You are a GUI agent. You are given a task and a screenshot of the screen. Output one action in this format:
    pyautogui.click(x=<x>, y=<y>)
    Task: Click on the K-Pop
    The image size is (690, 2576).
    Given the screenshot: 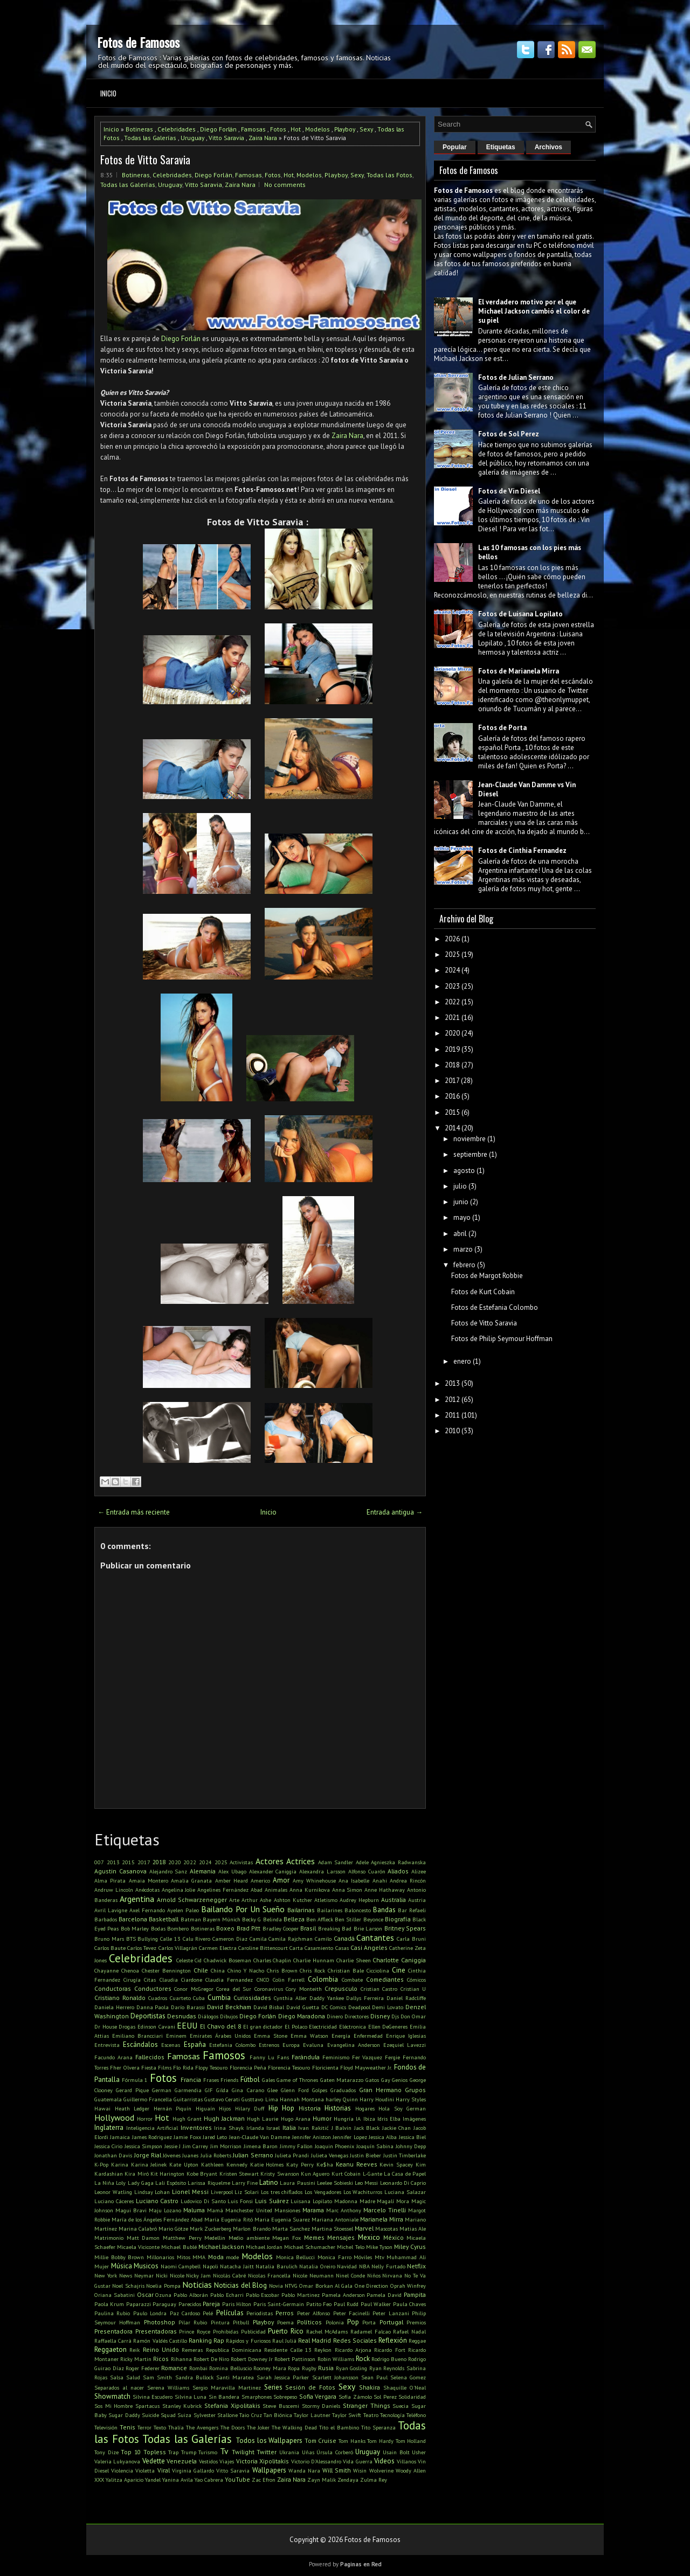 What is the action you would take?
    pyautogui.click(x=101, y=2164)
    